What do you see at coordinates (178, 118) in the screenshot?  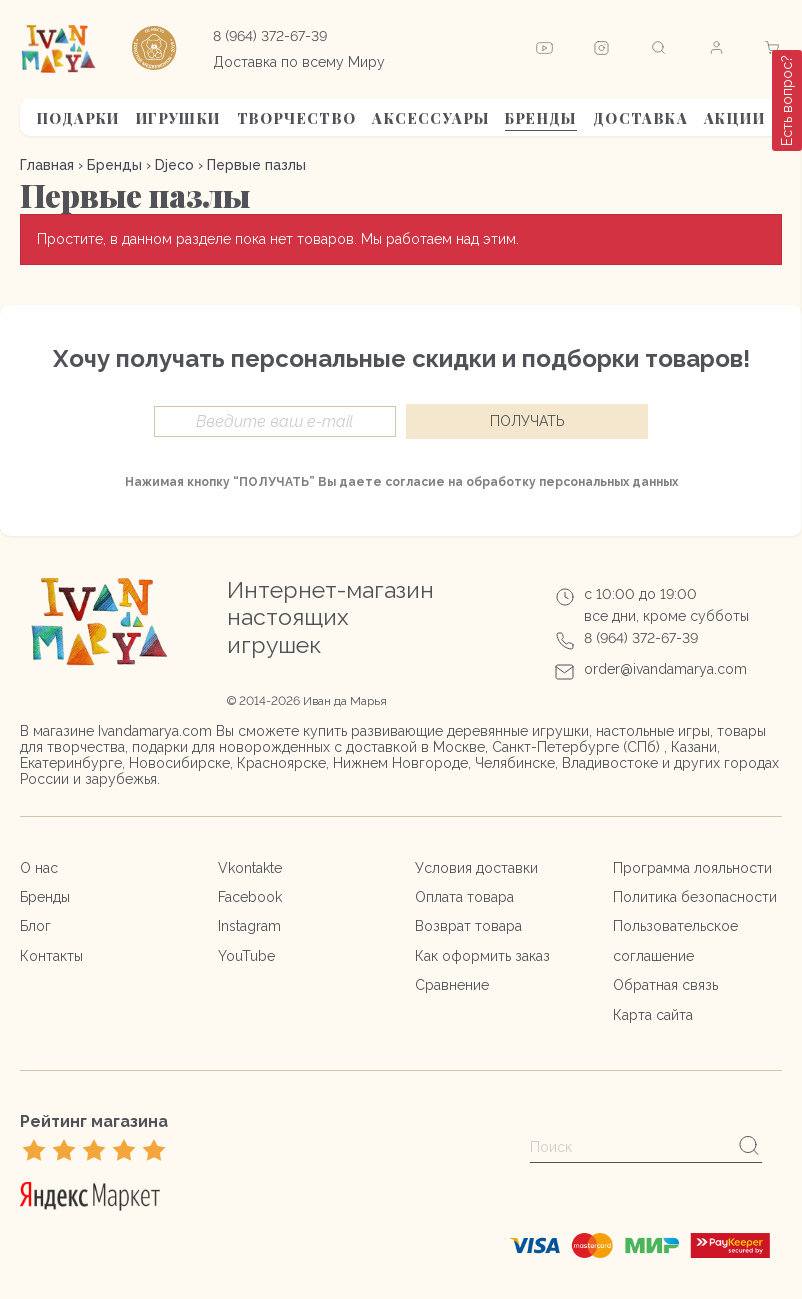 I see `Игрушки` at bounding box center [178, 118].